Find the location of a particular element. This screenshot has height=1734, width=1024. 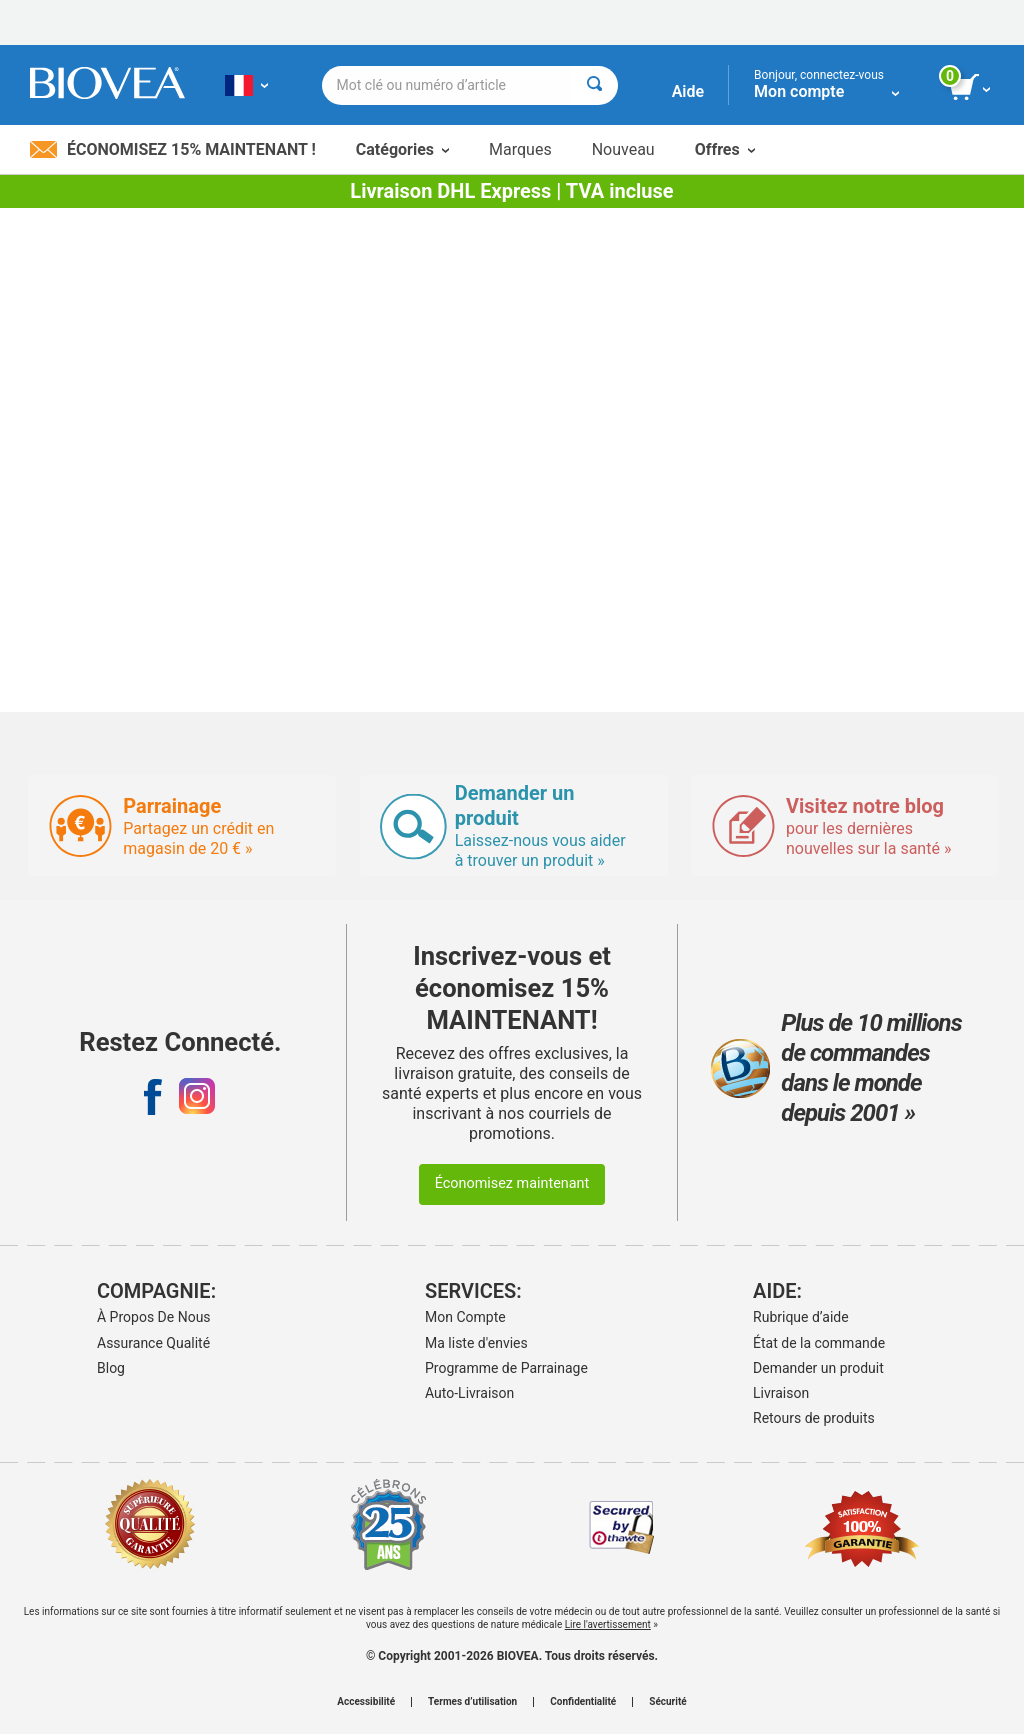

Demander un produit is located at coordinates (818, 1368).